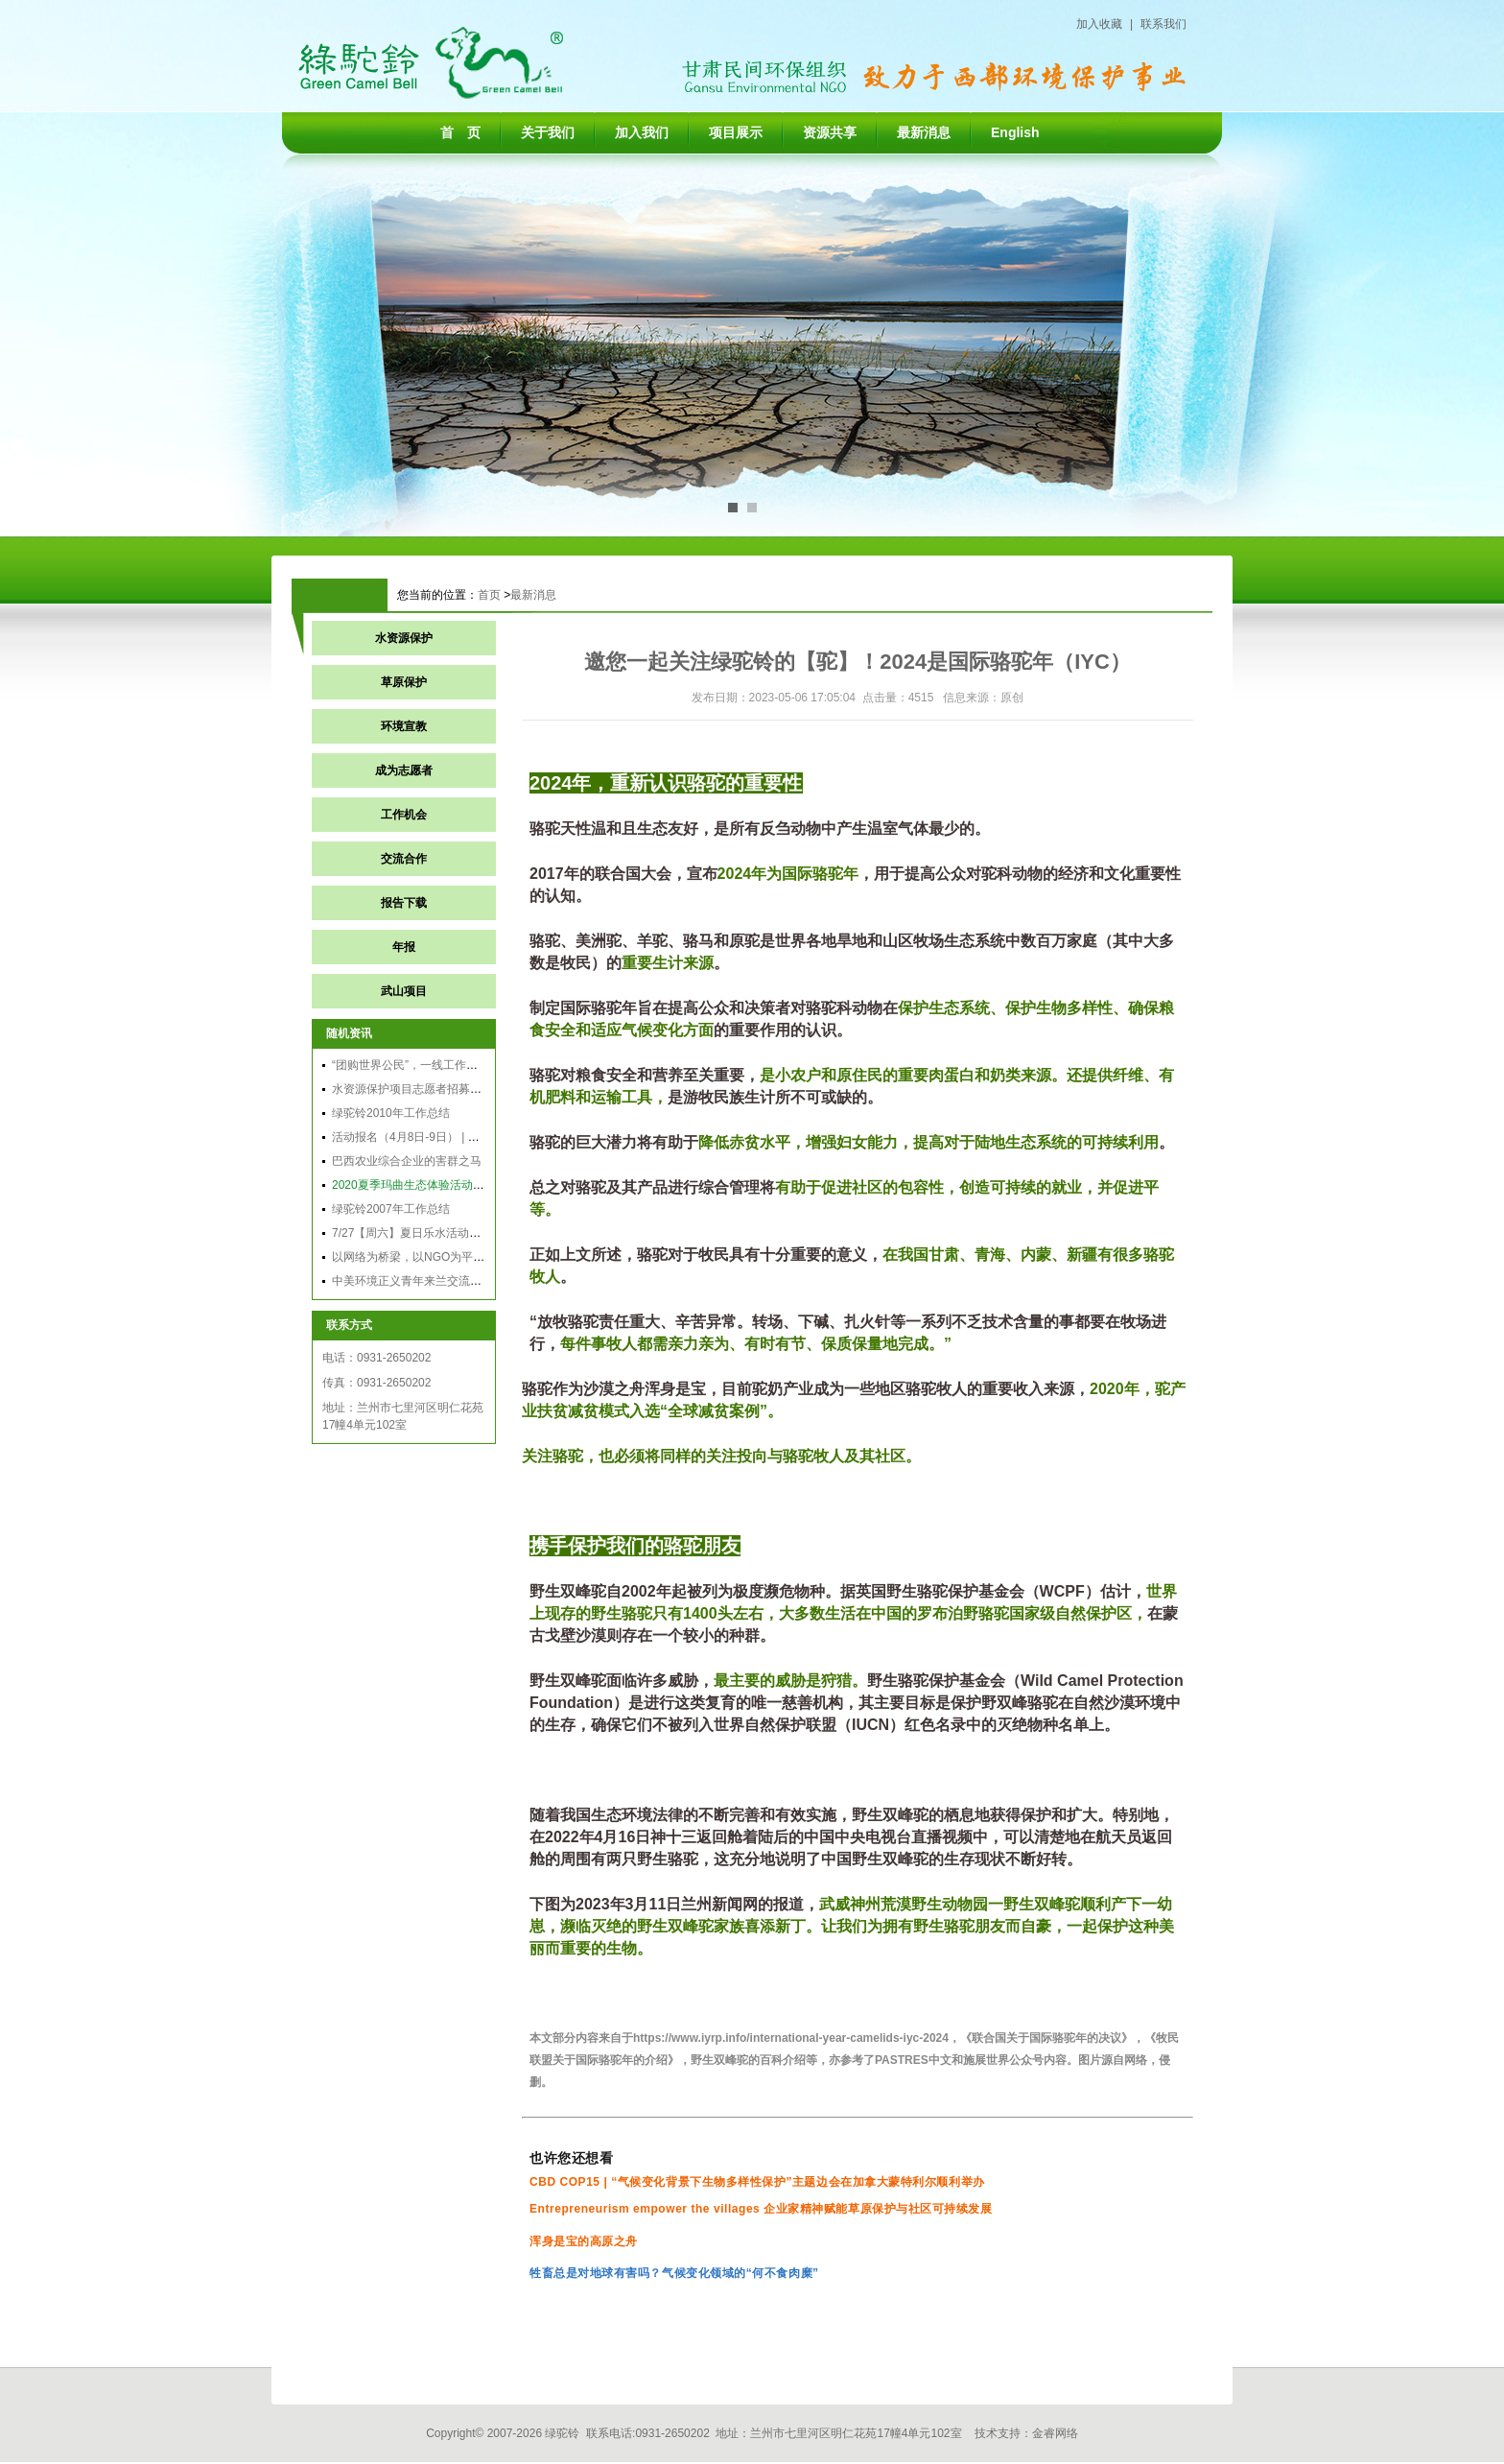 The image size is (1504, 2464). I want to click on 加入我们, so click(642, 132).